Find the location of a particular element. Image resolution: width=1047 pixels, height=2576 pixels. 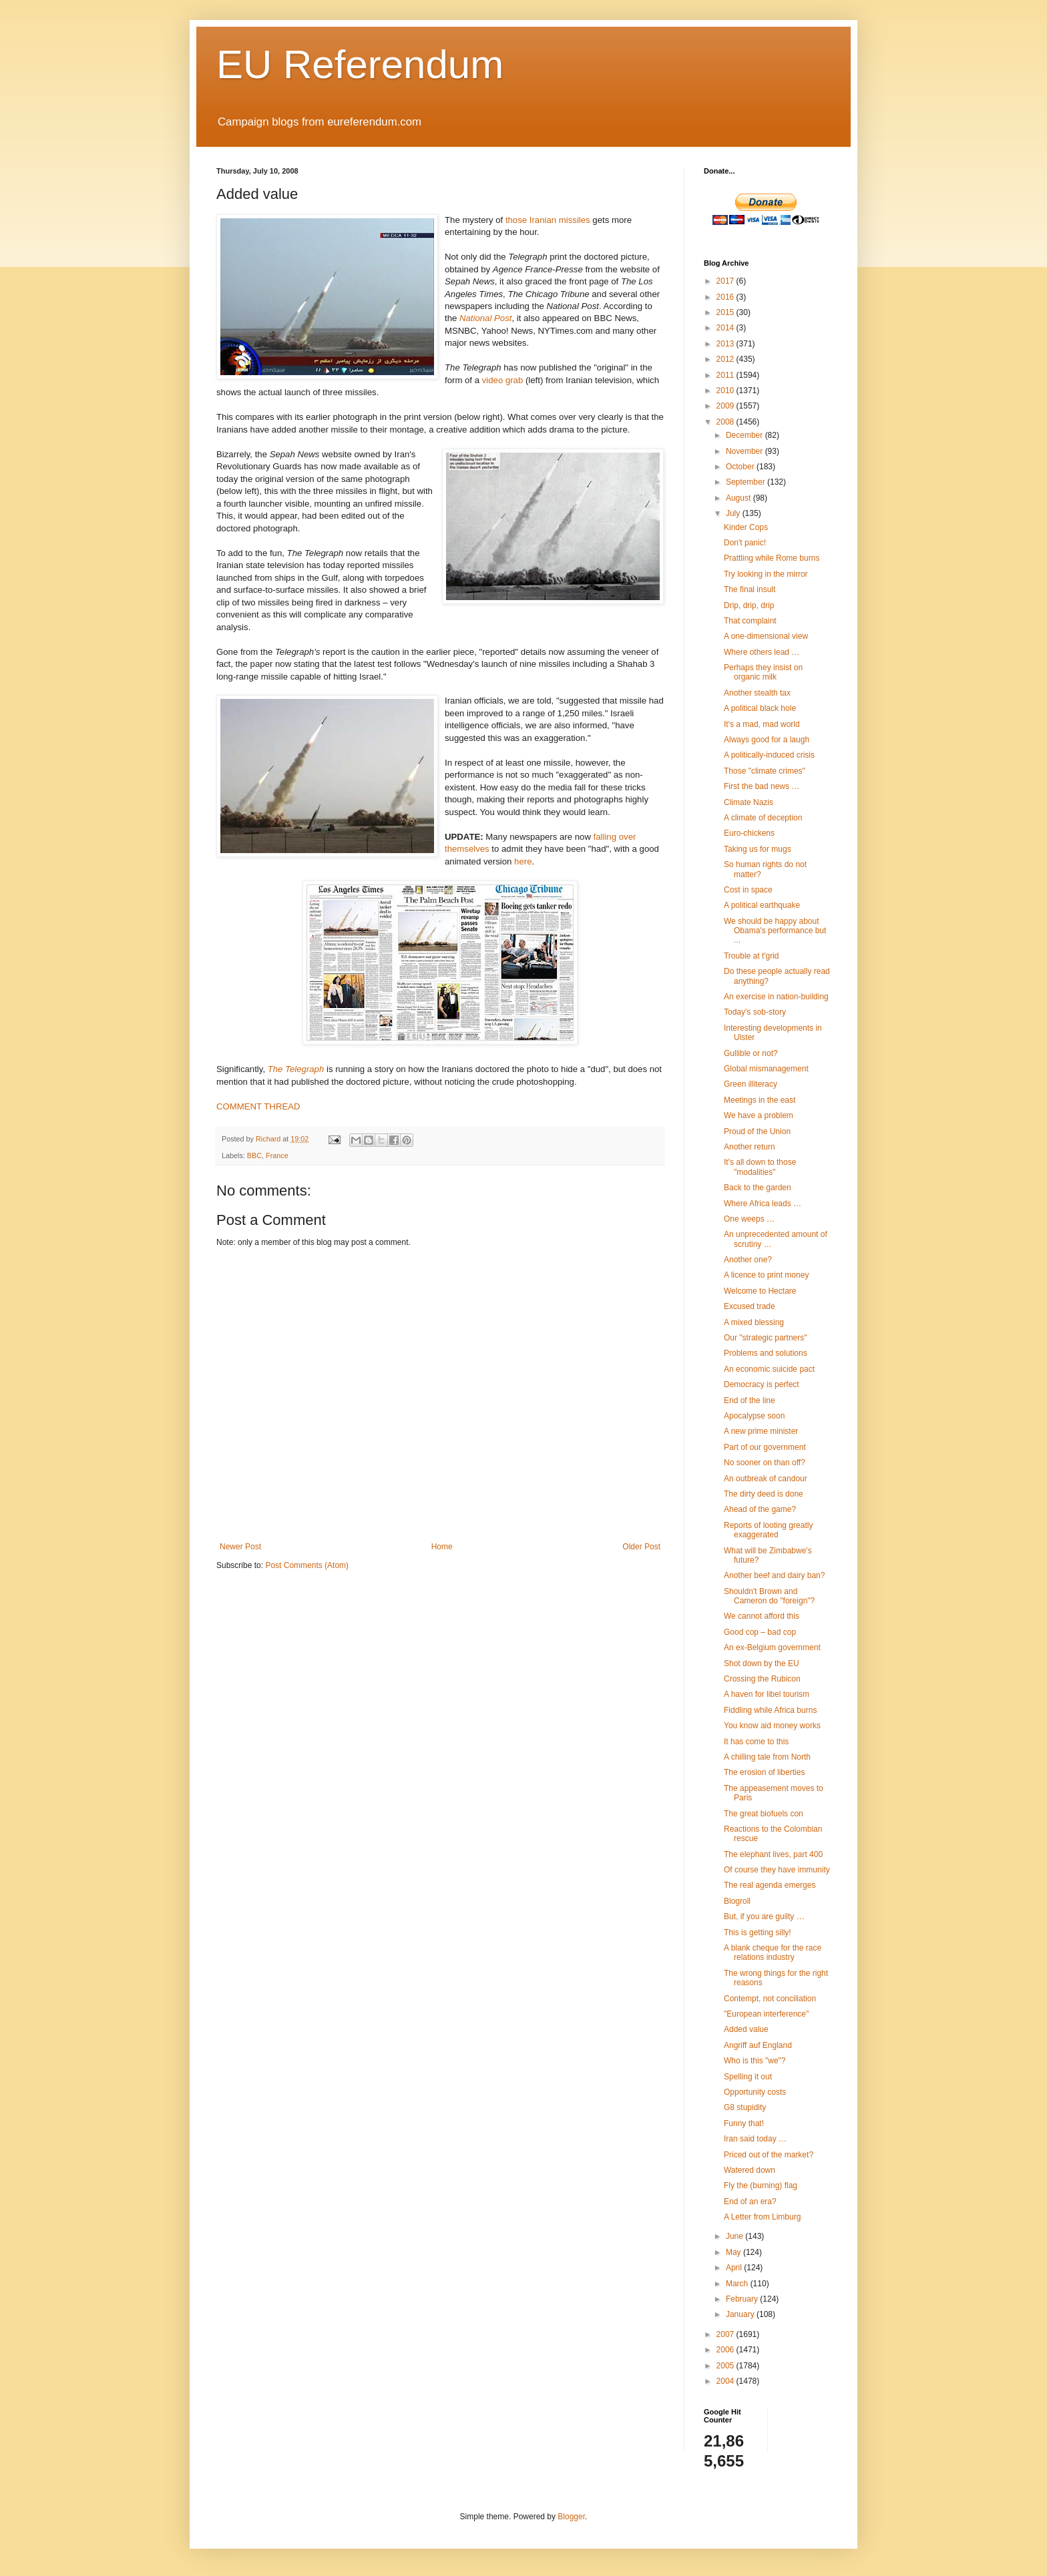

Newer Post is located at coordinates (240, 1546).